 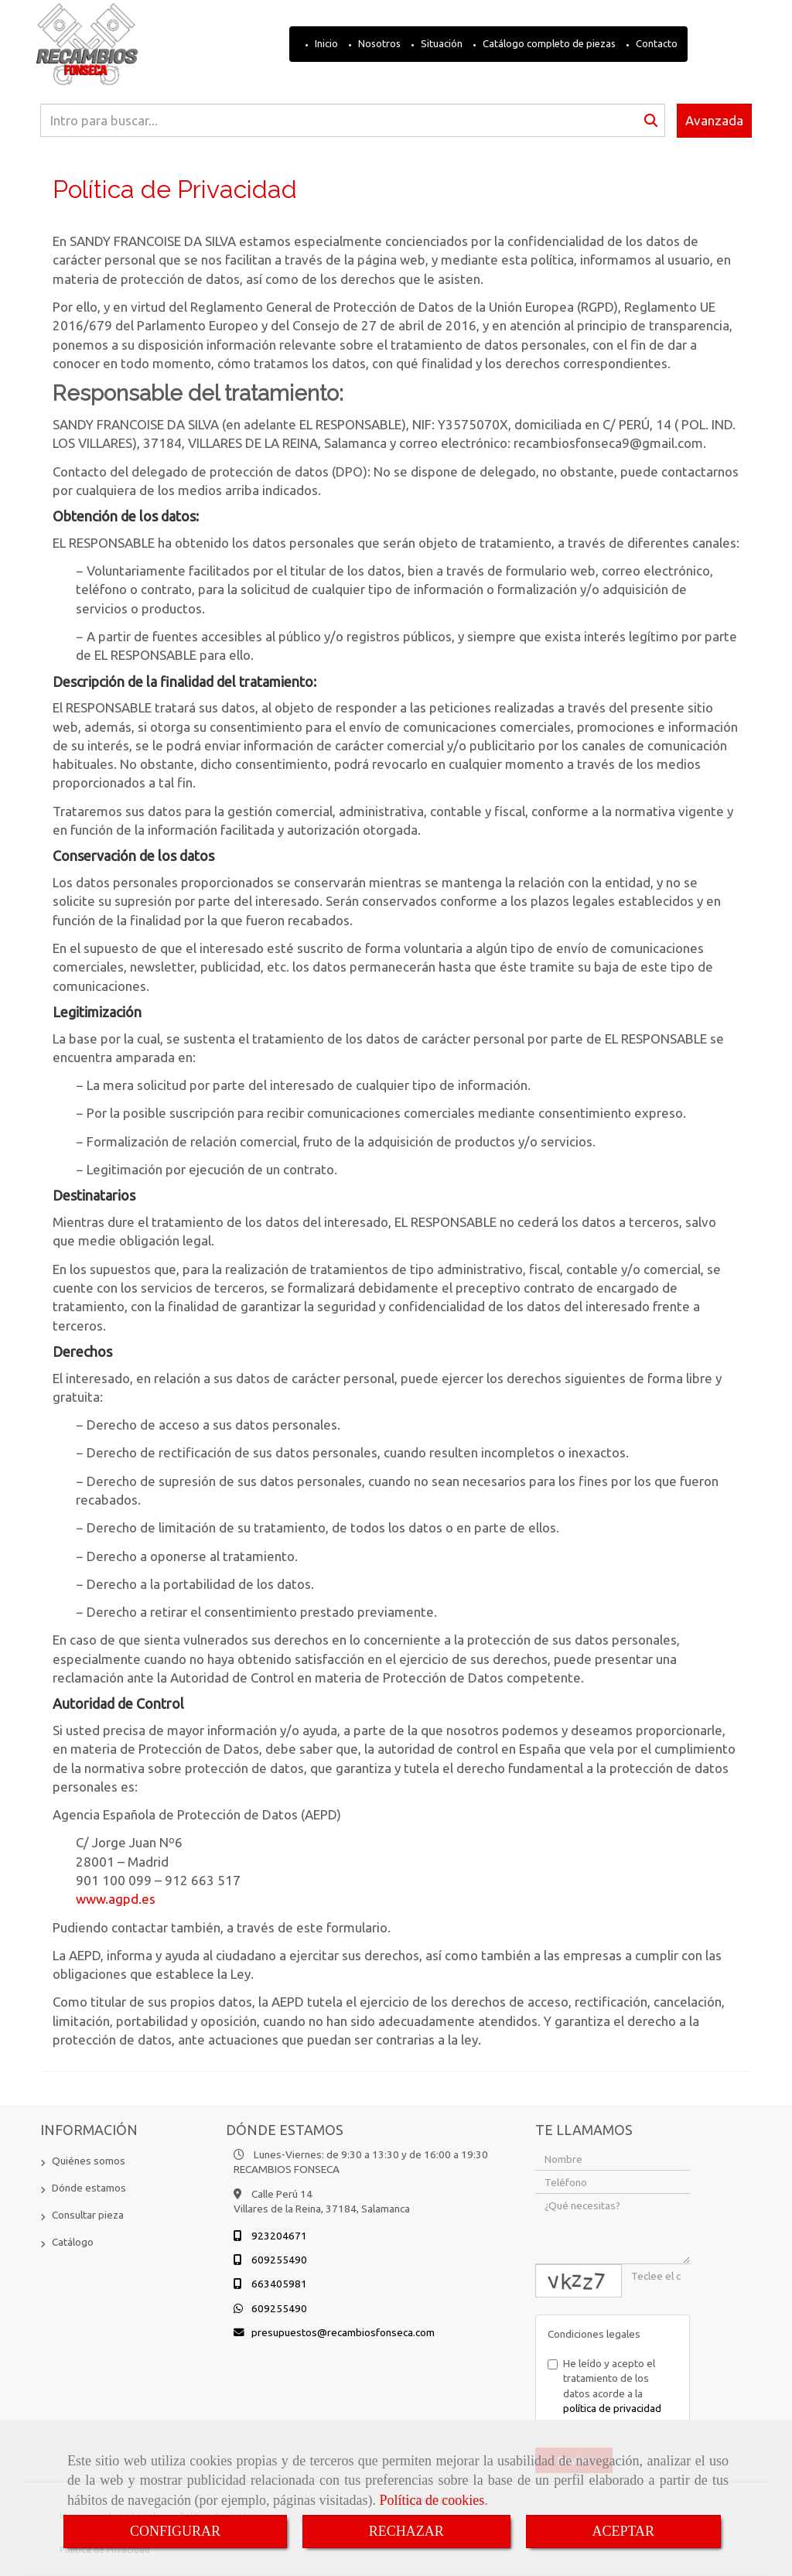 What do you see at coordinates (440, 43) in the screenshot?
I see `Situación` at bounding box center [440, 43].